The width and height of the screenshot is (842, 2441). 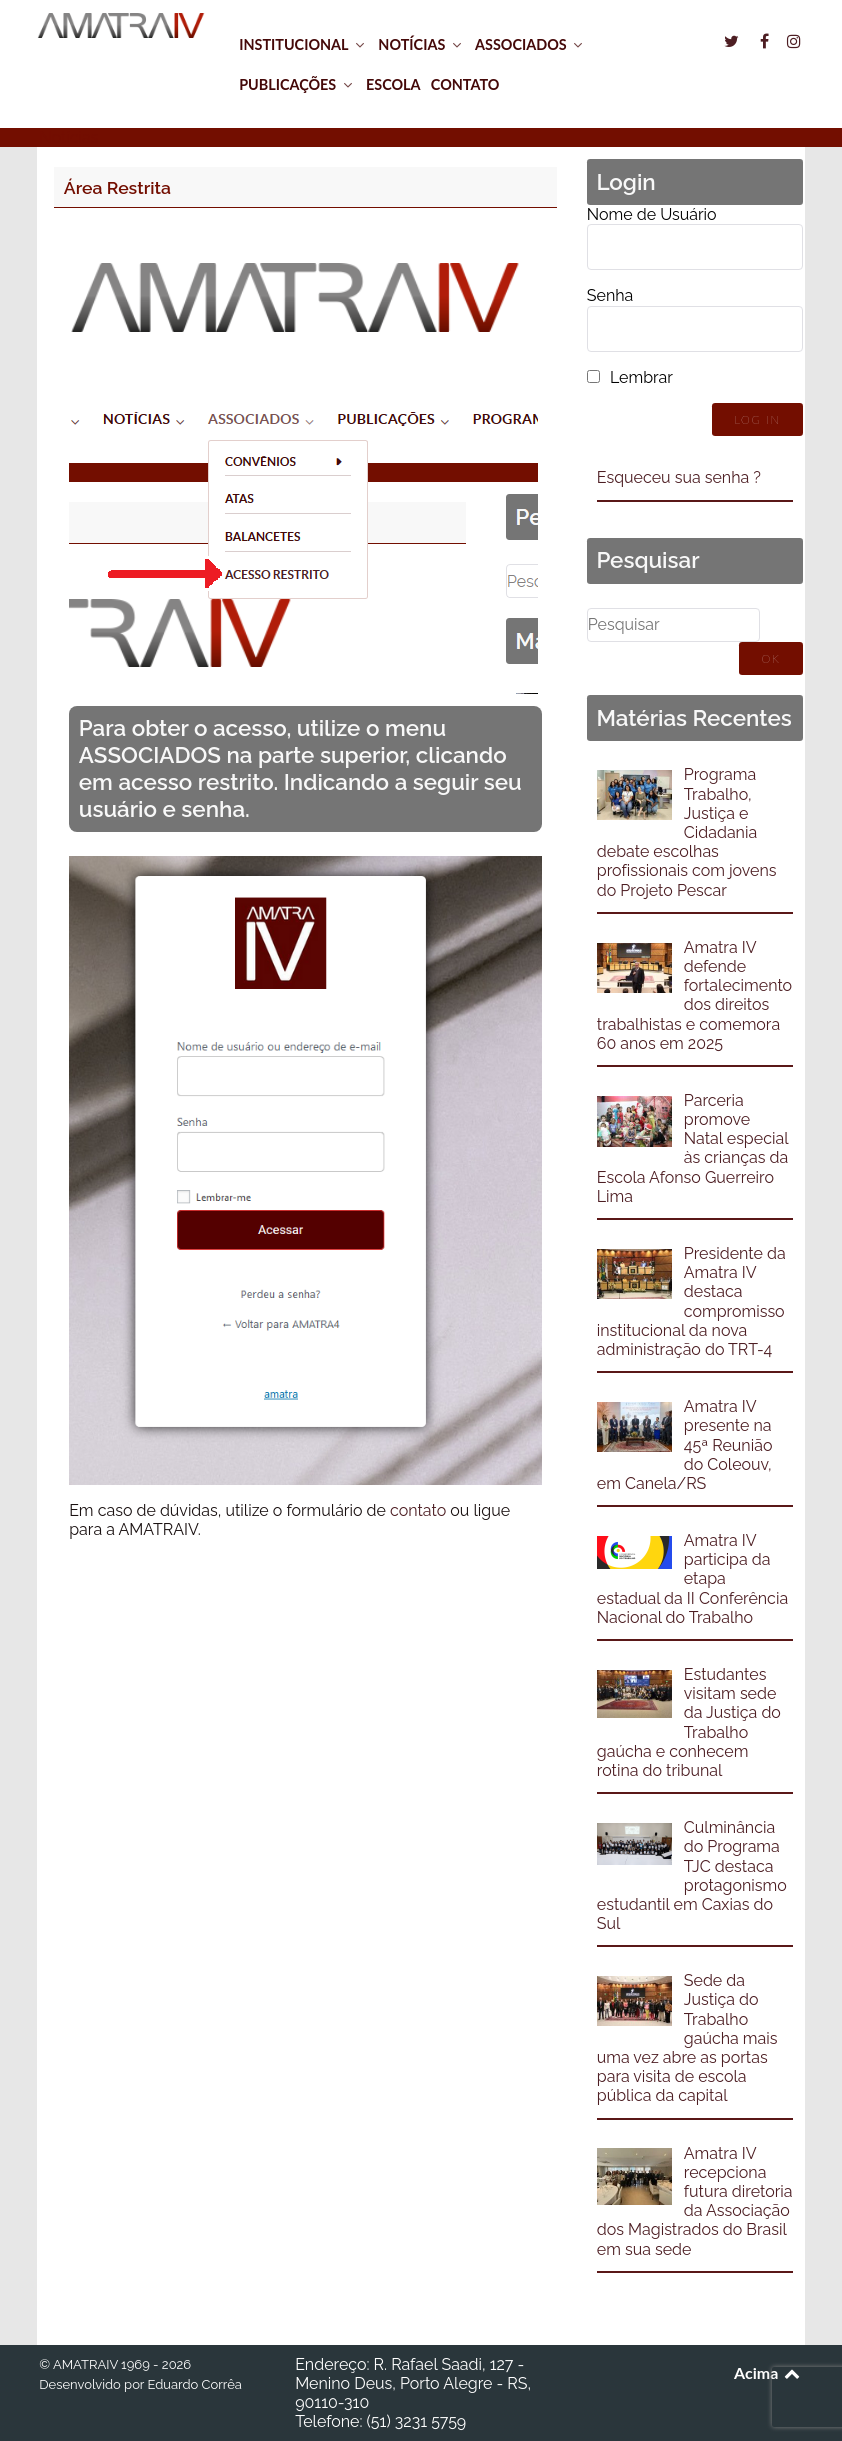 What do you see at coordinates (652, 214) in the screenshot?
I see `Nome de Usuário` at bounding box center [652, 214].